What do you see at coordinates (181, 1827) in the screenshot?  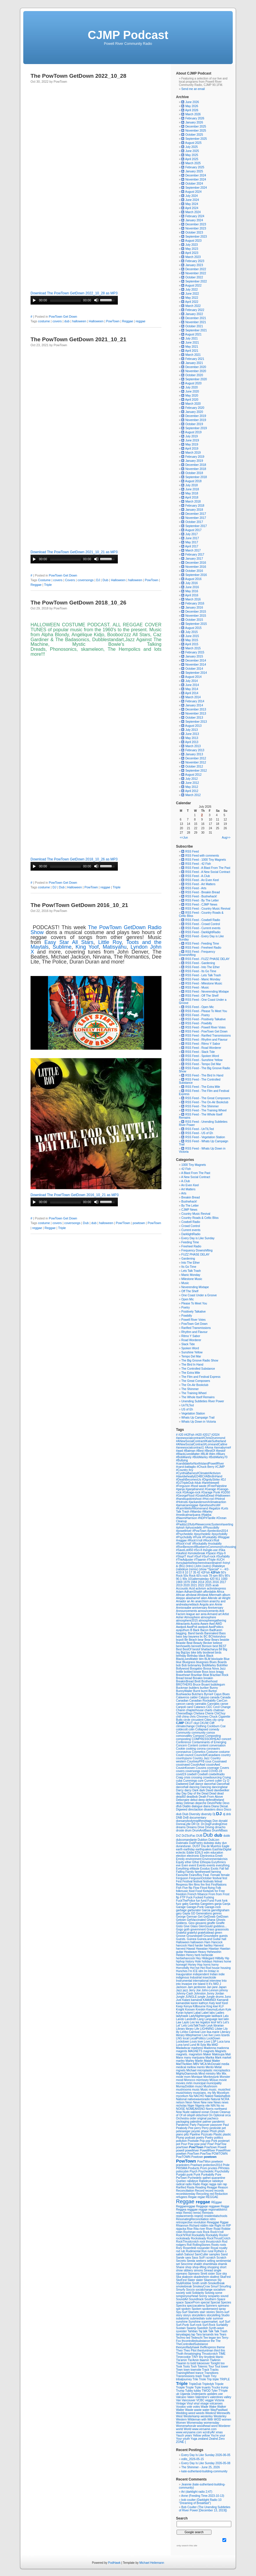 I see `dreams` at bounding box center [181, 1827].